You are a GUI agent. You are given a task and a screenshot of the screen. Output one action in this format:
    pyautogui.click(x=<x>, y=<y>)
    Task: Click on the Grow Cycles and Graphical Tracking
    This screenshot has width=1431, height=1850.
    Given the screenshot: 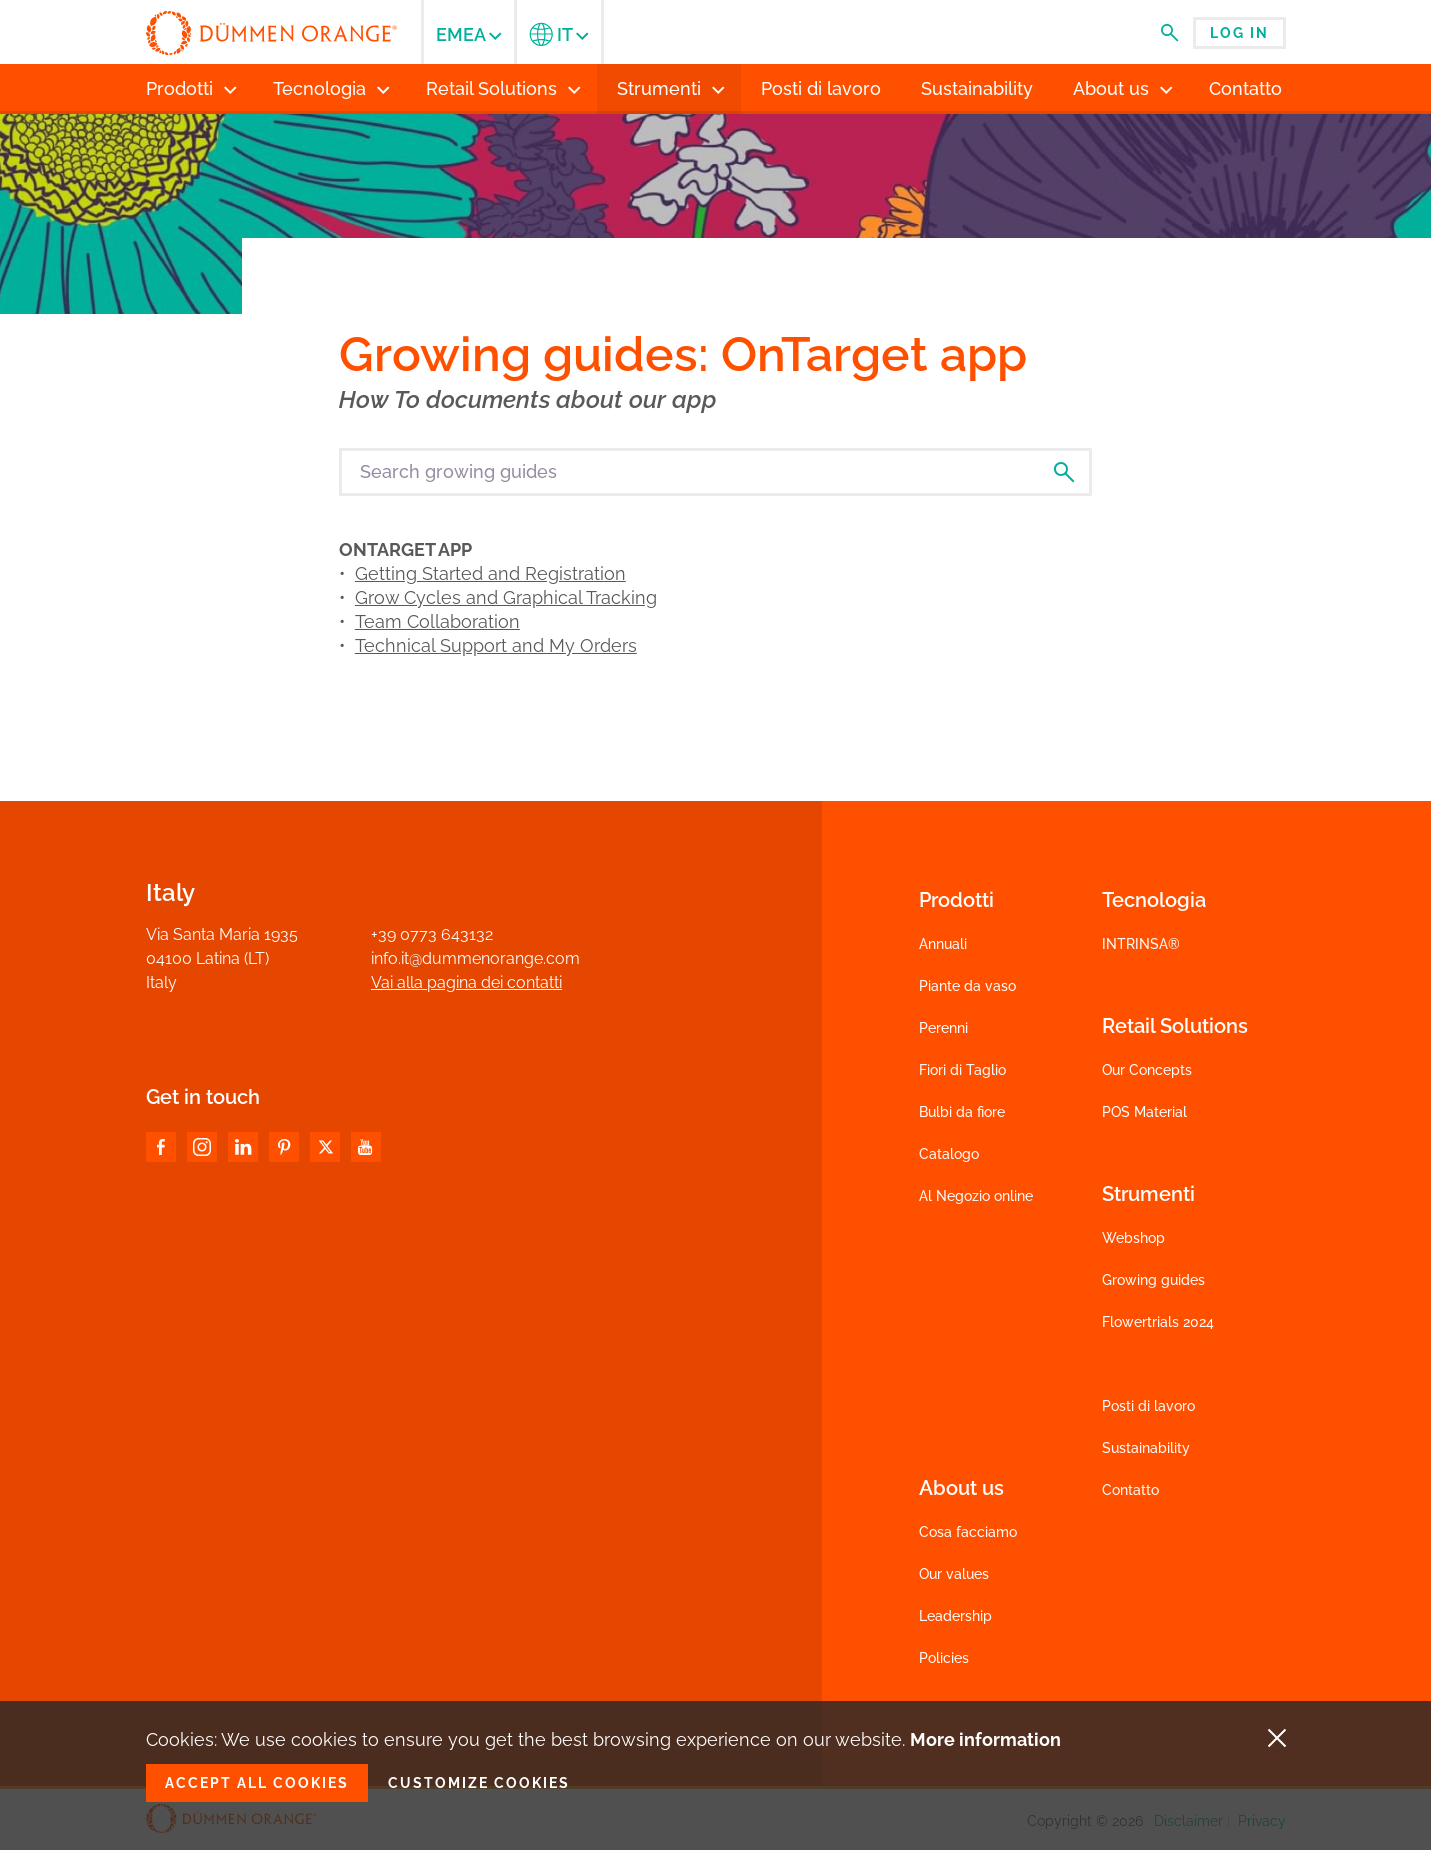 What is the action you would take?
    pyautogui.click(x=506, y=597)
    